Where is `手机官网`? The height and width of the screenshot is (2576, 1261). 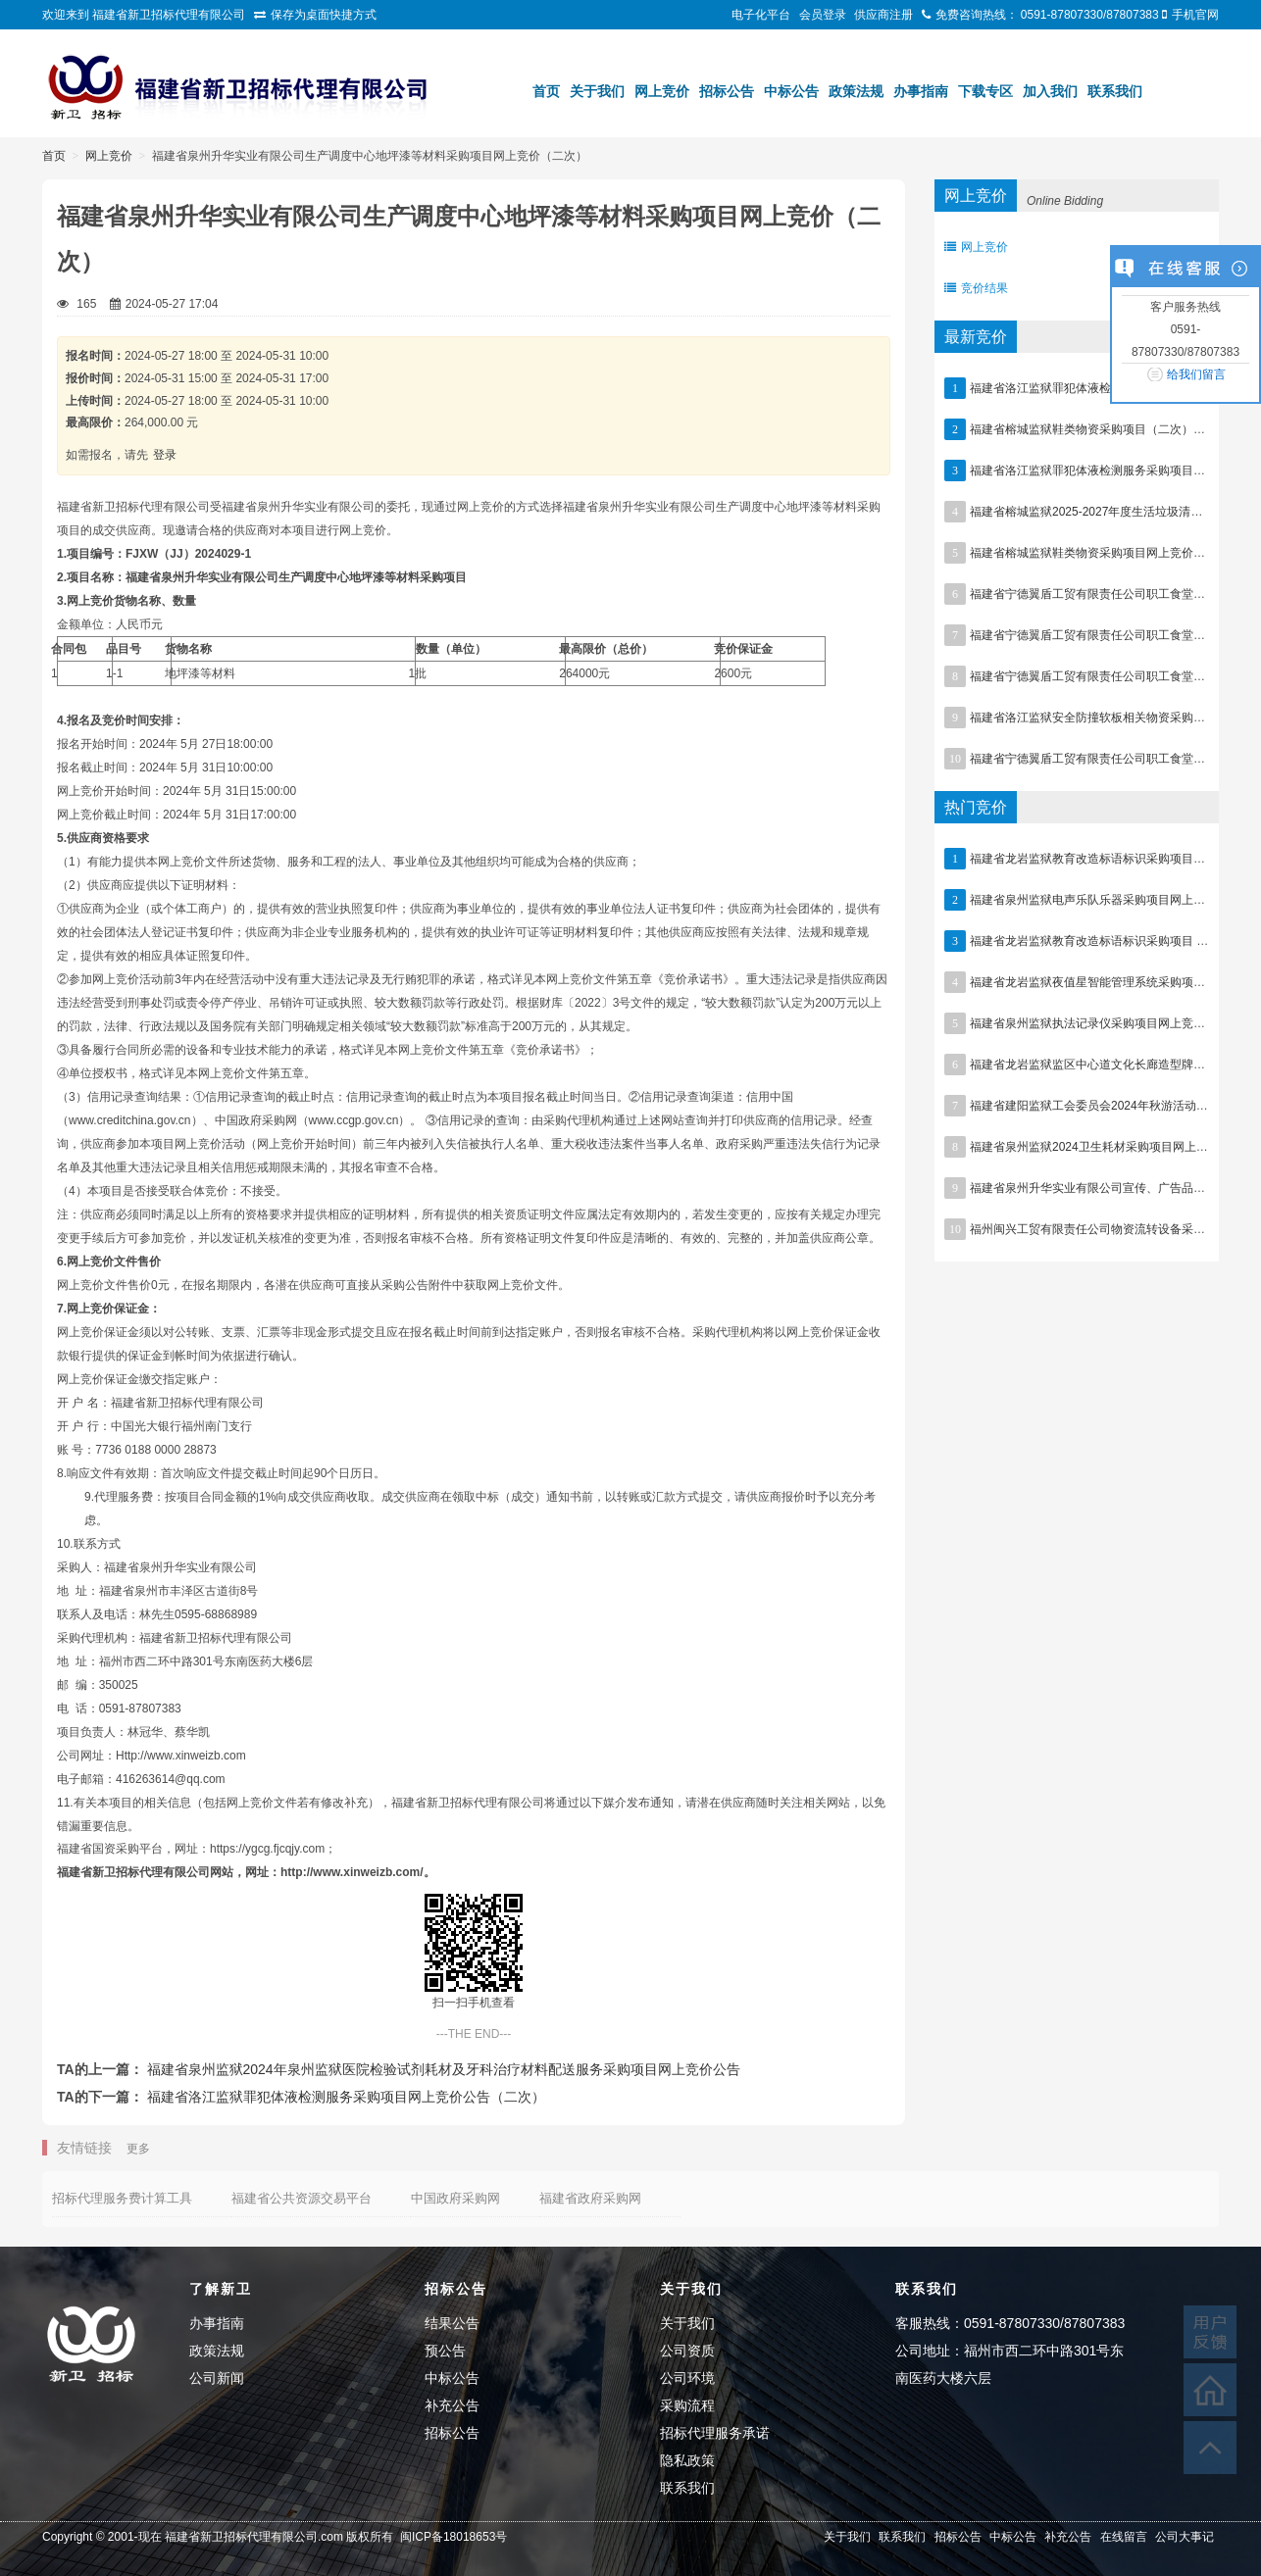
手机官网 is located at coordinates (1195, 15).